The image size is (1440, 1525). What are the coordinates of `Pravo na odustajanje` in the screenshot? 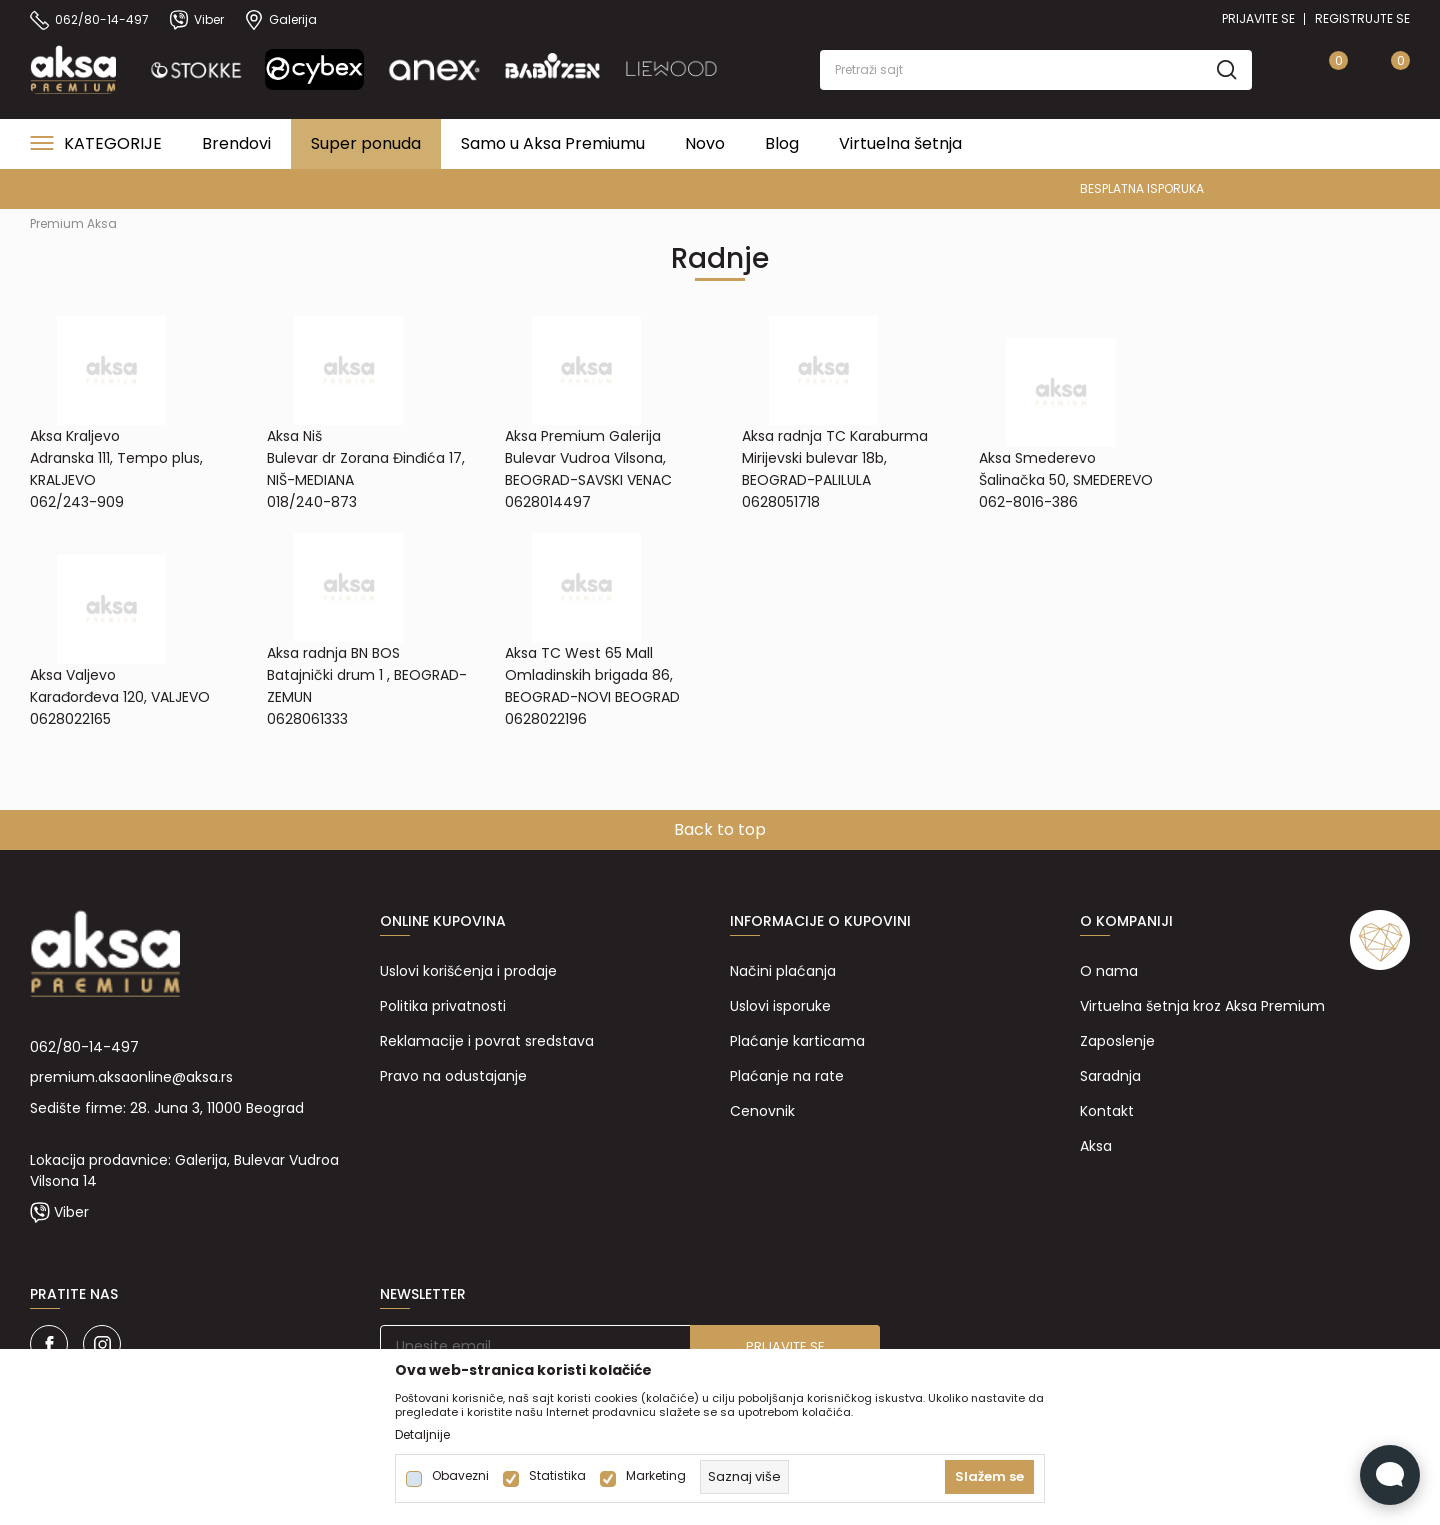 It's located at (453, 1076).